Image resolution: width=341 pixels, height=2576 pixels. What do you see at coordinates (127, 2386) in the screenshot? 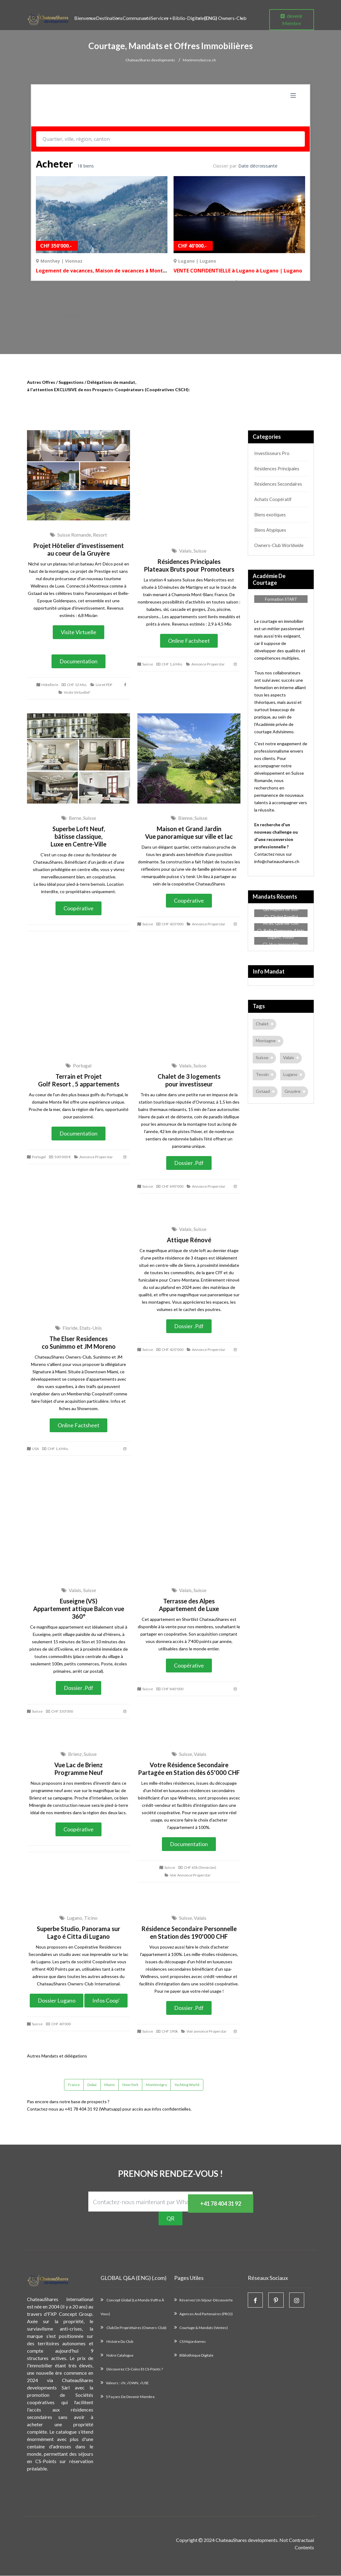
I see `Valeurs : √N, √OWN, √USE` at bounding box center [127, 2386].